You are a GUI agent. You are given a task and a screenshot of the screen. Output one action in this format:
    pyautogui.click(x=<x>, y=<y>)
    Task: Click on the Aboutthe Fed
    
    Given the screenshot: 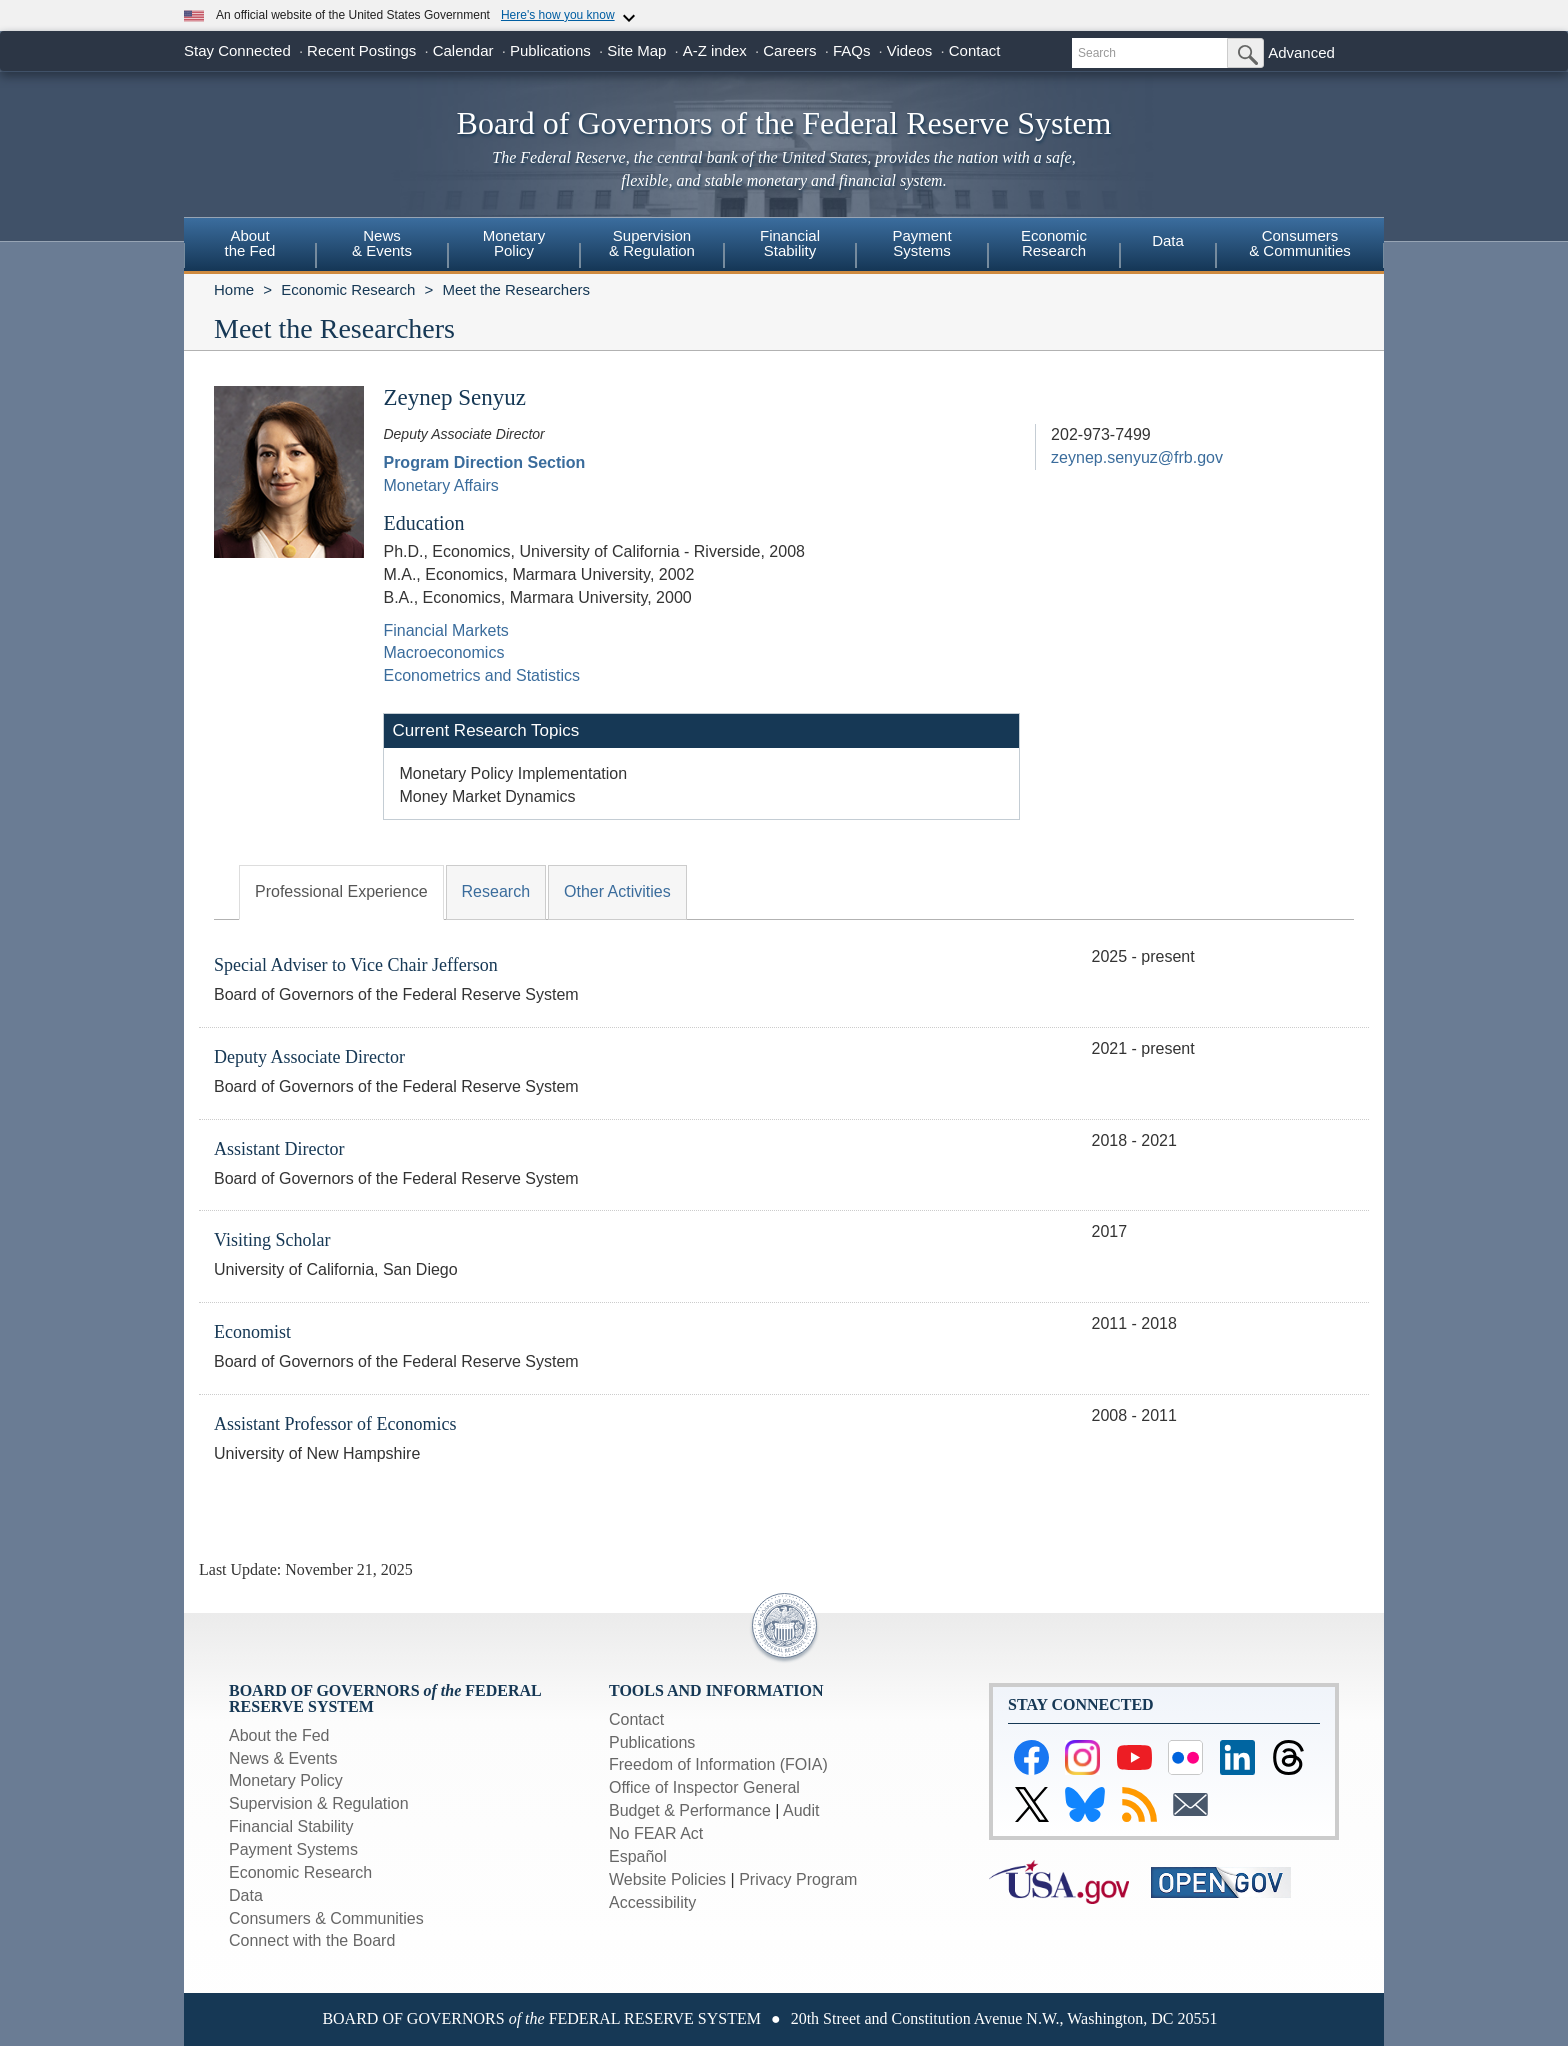 What is the action you would take?
    pyautogui.click(x=250, y=243)
    